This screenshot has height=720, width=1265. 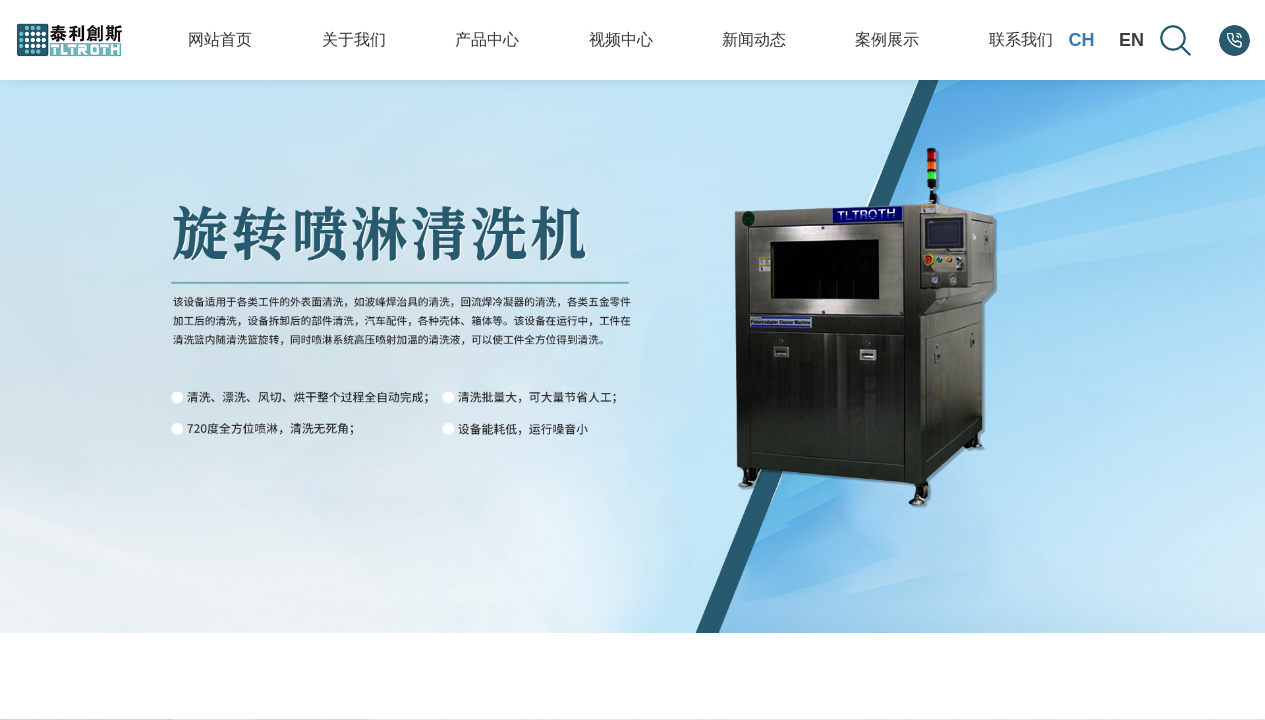 What do you see at coordinates (1131, 40) in the screenshot?
I see `EN` at bounding box center [1131, 40].